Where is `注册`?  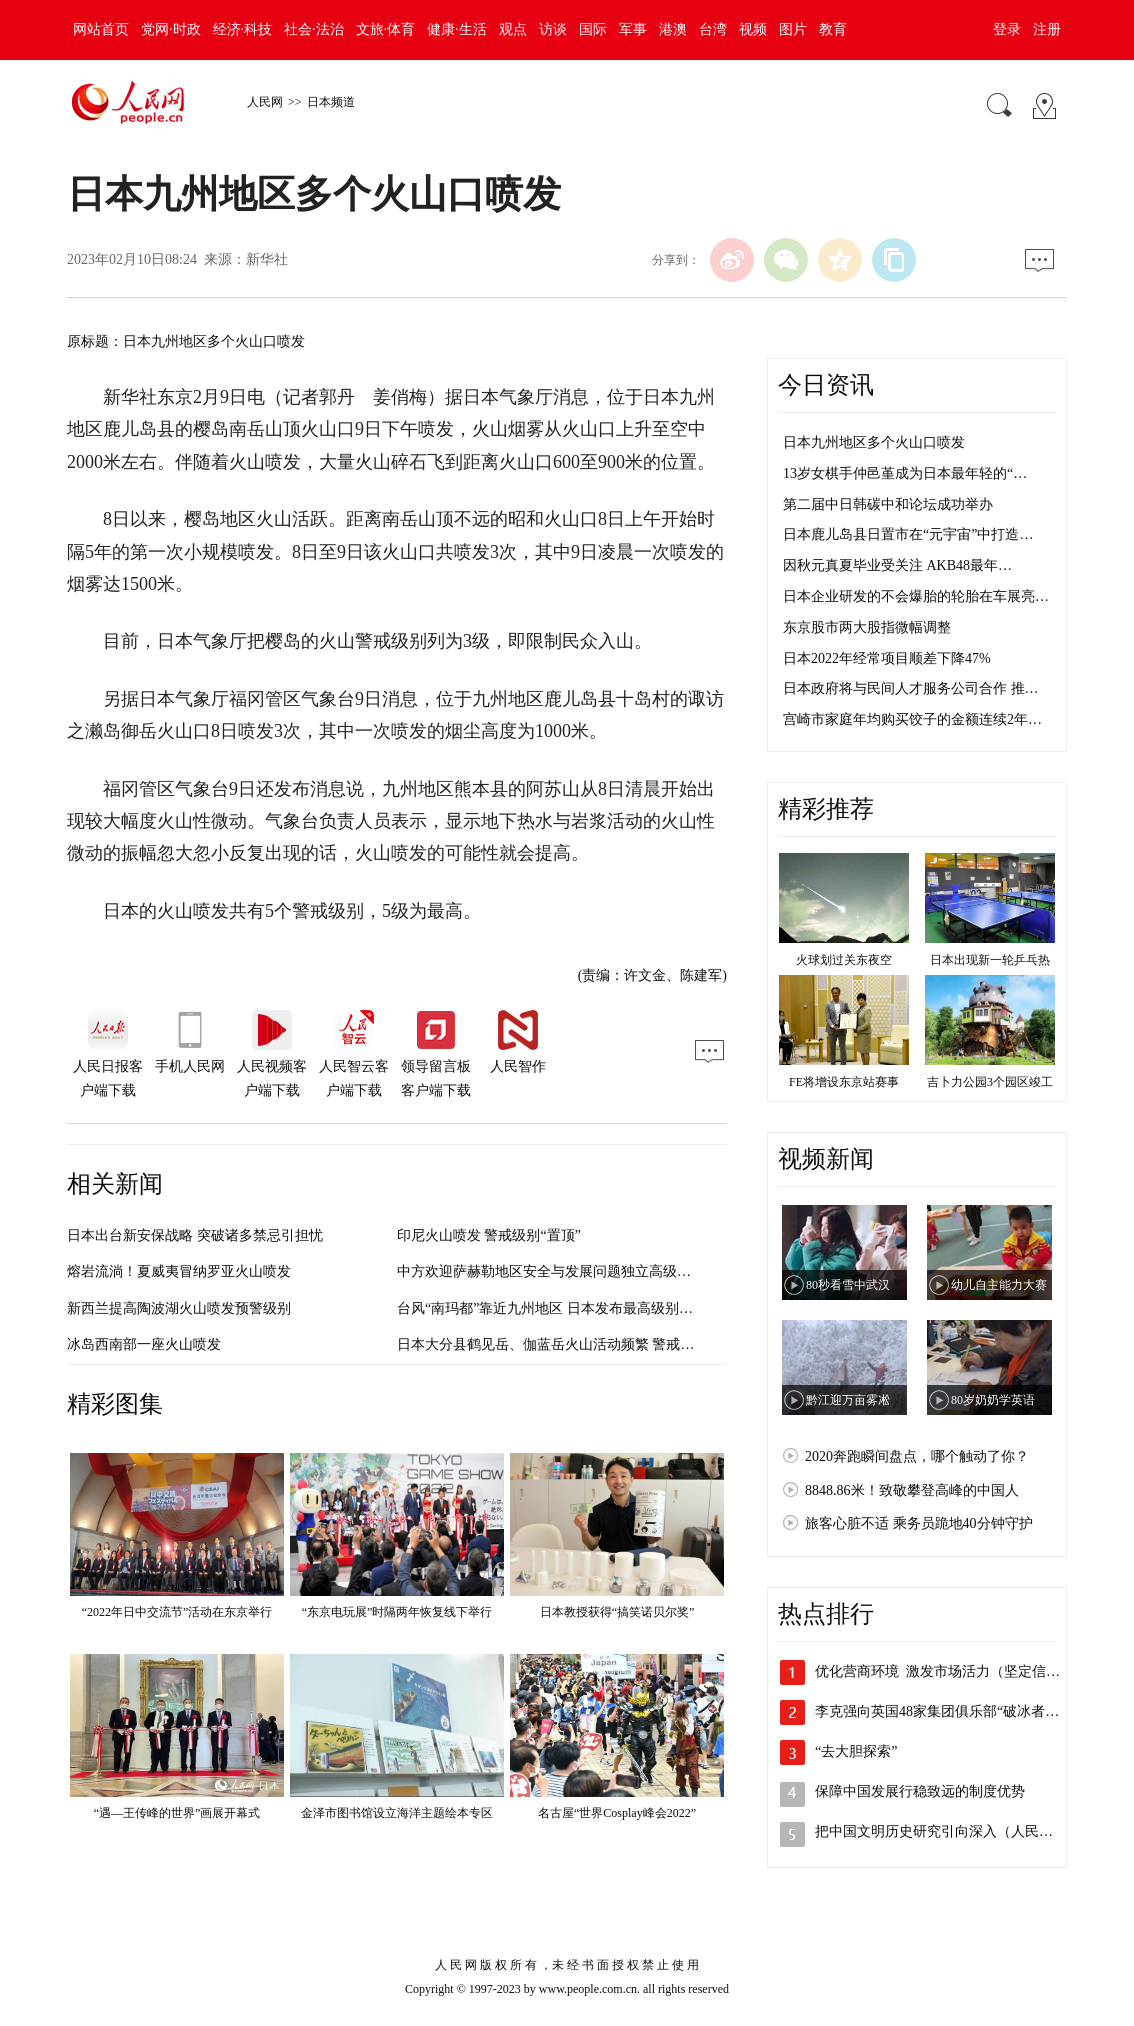
注册 is located at coordinates (1047, 29).